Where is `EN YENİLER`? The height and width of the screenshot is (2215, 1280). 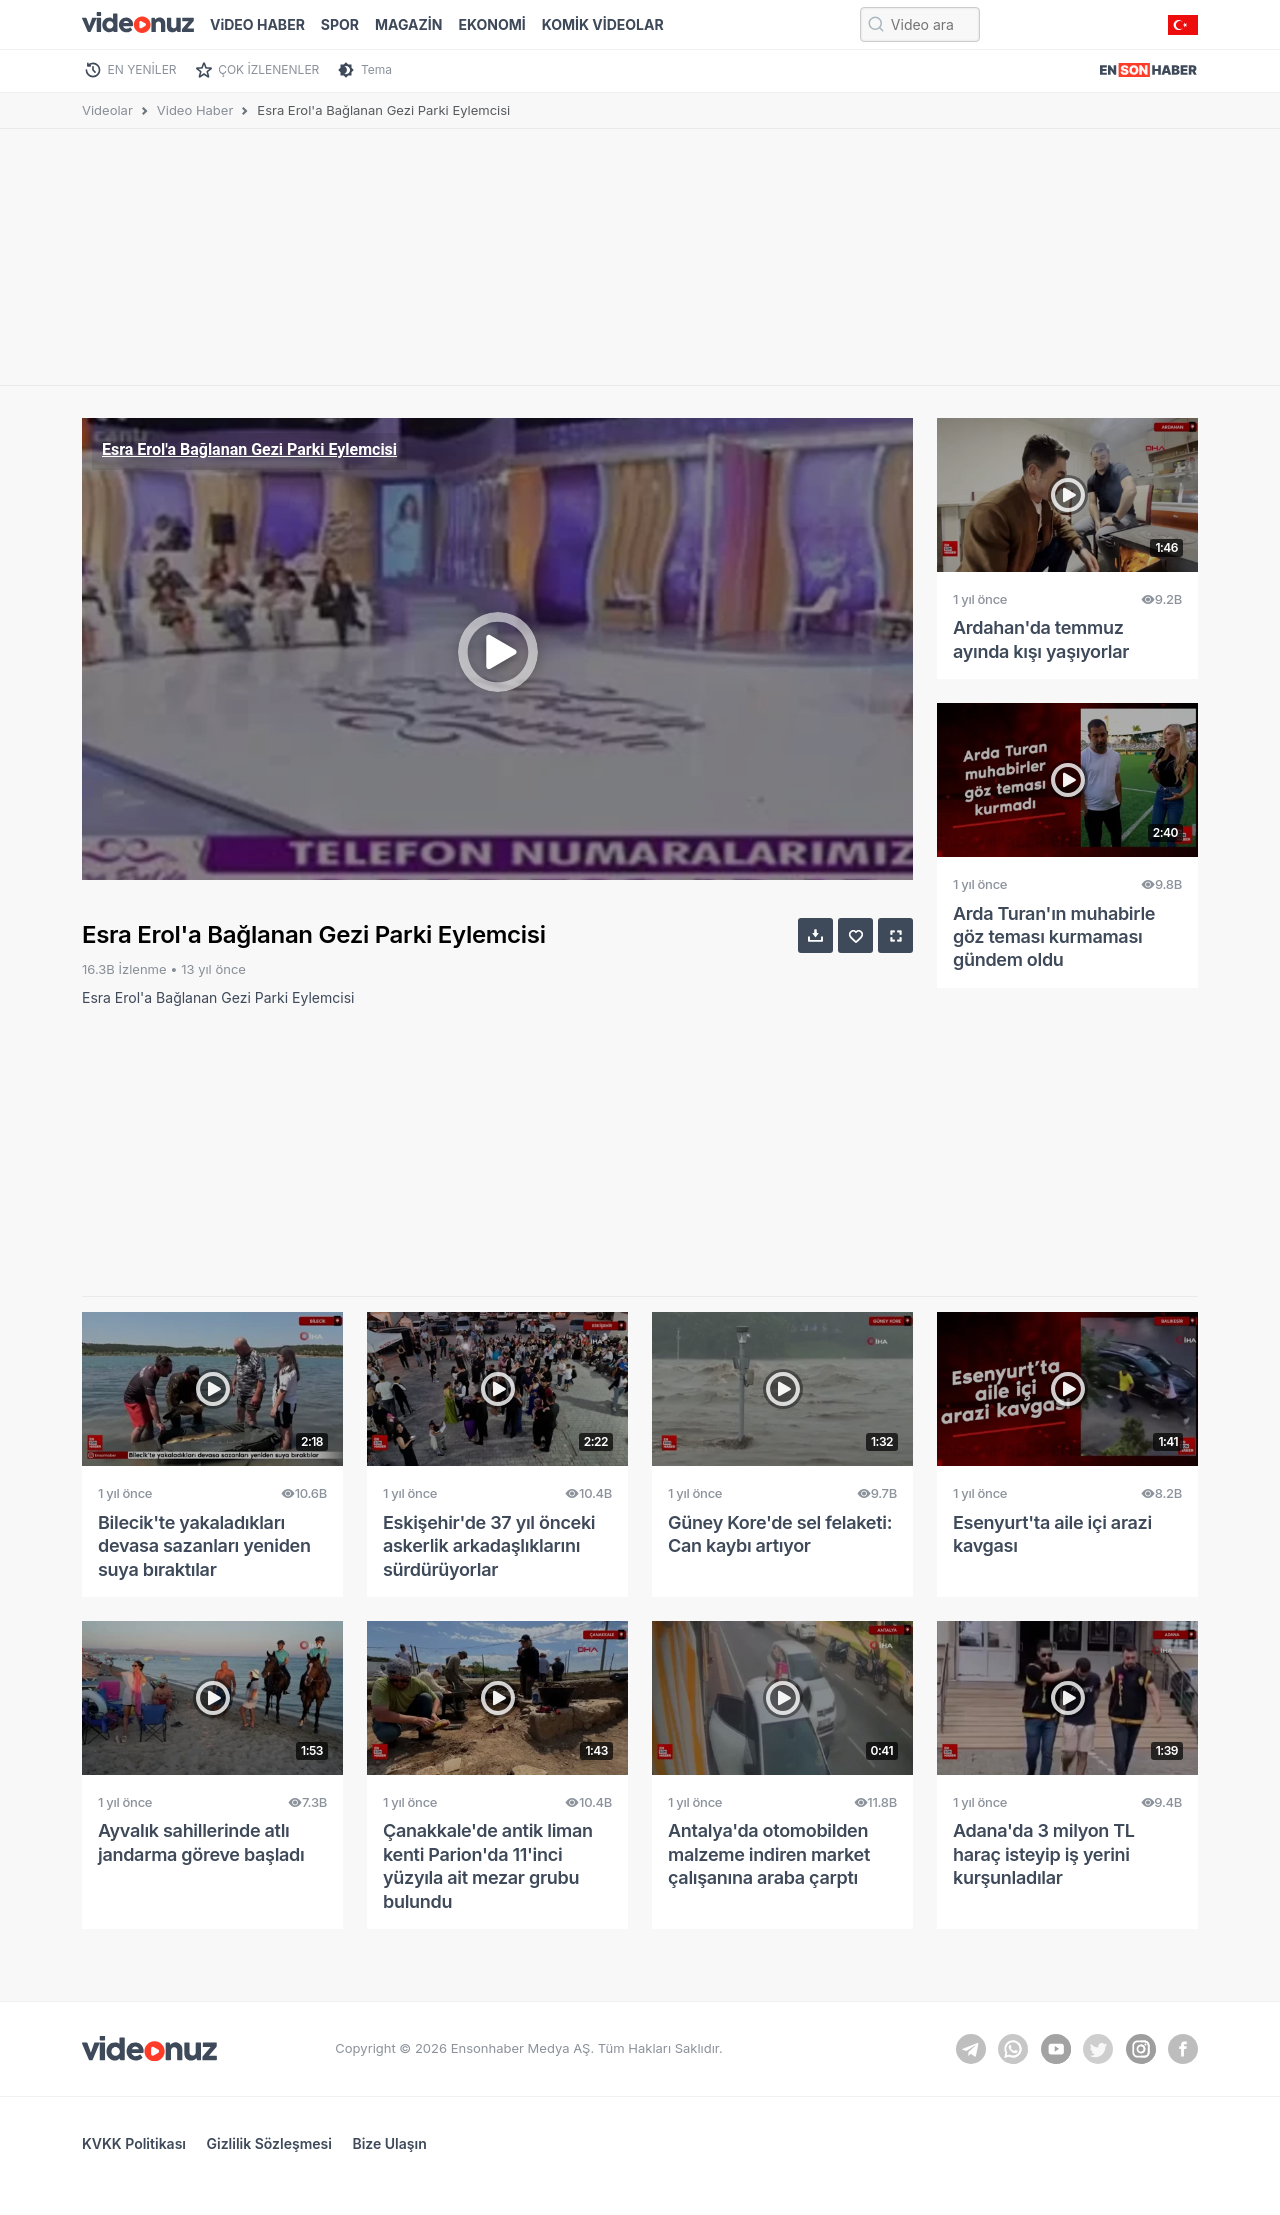
EN YENİLER is located at coordinates (142, 69).